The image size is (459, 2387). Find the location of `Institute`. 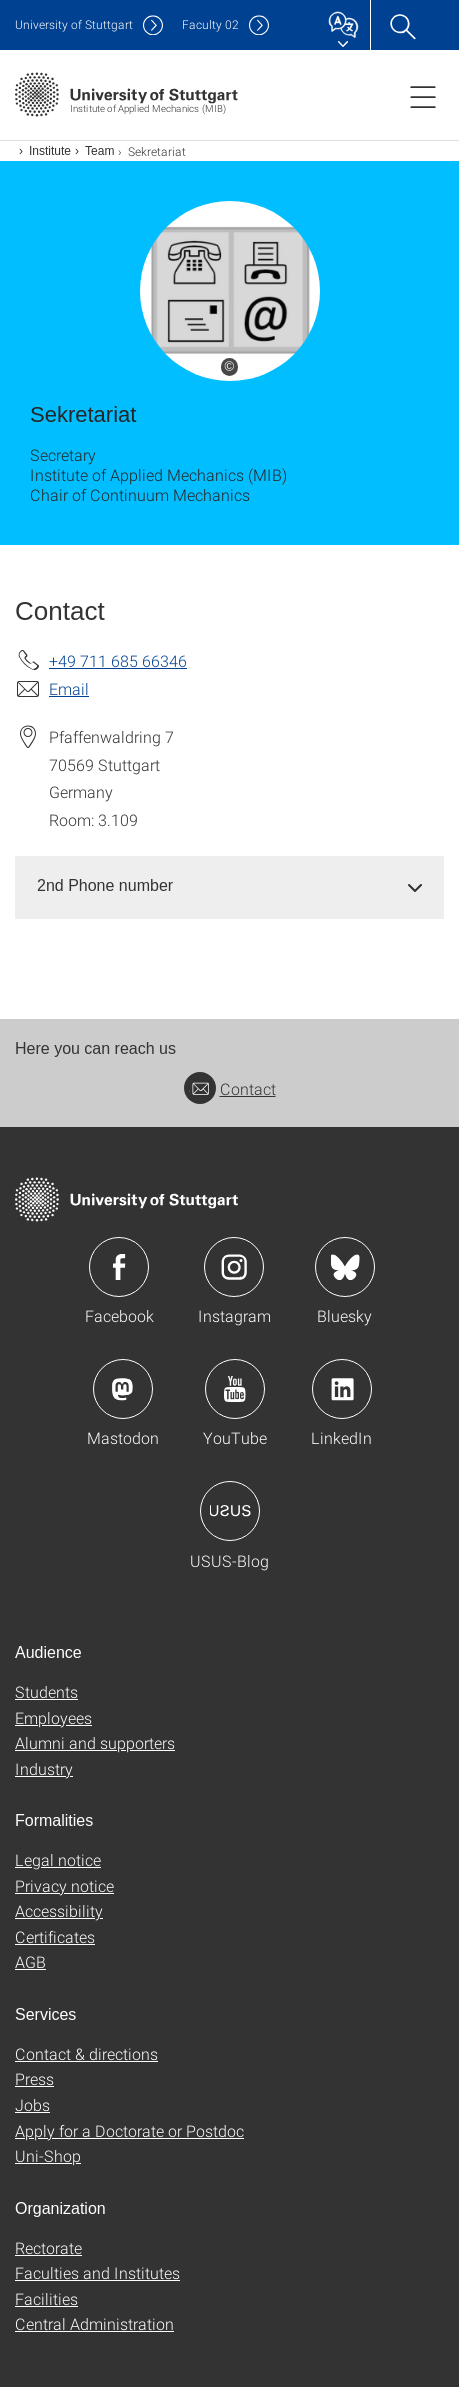

Institute is located at coordinates (50, 151).